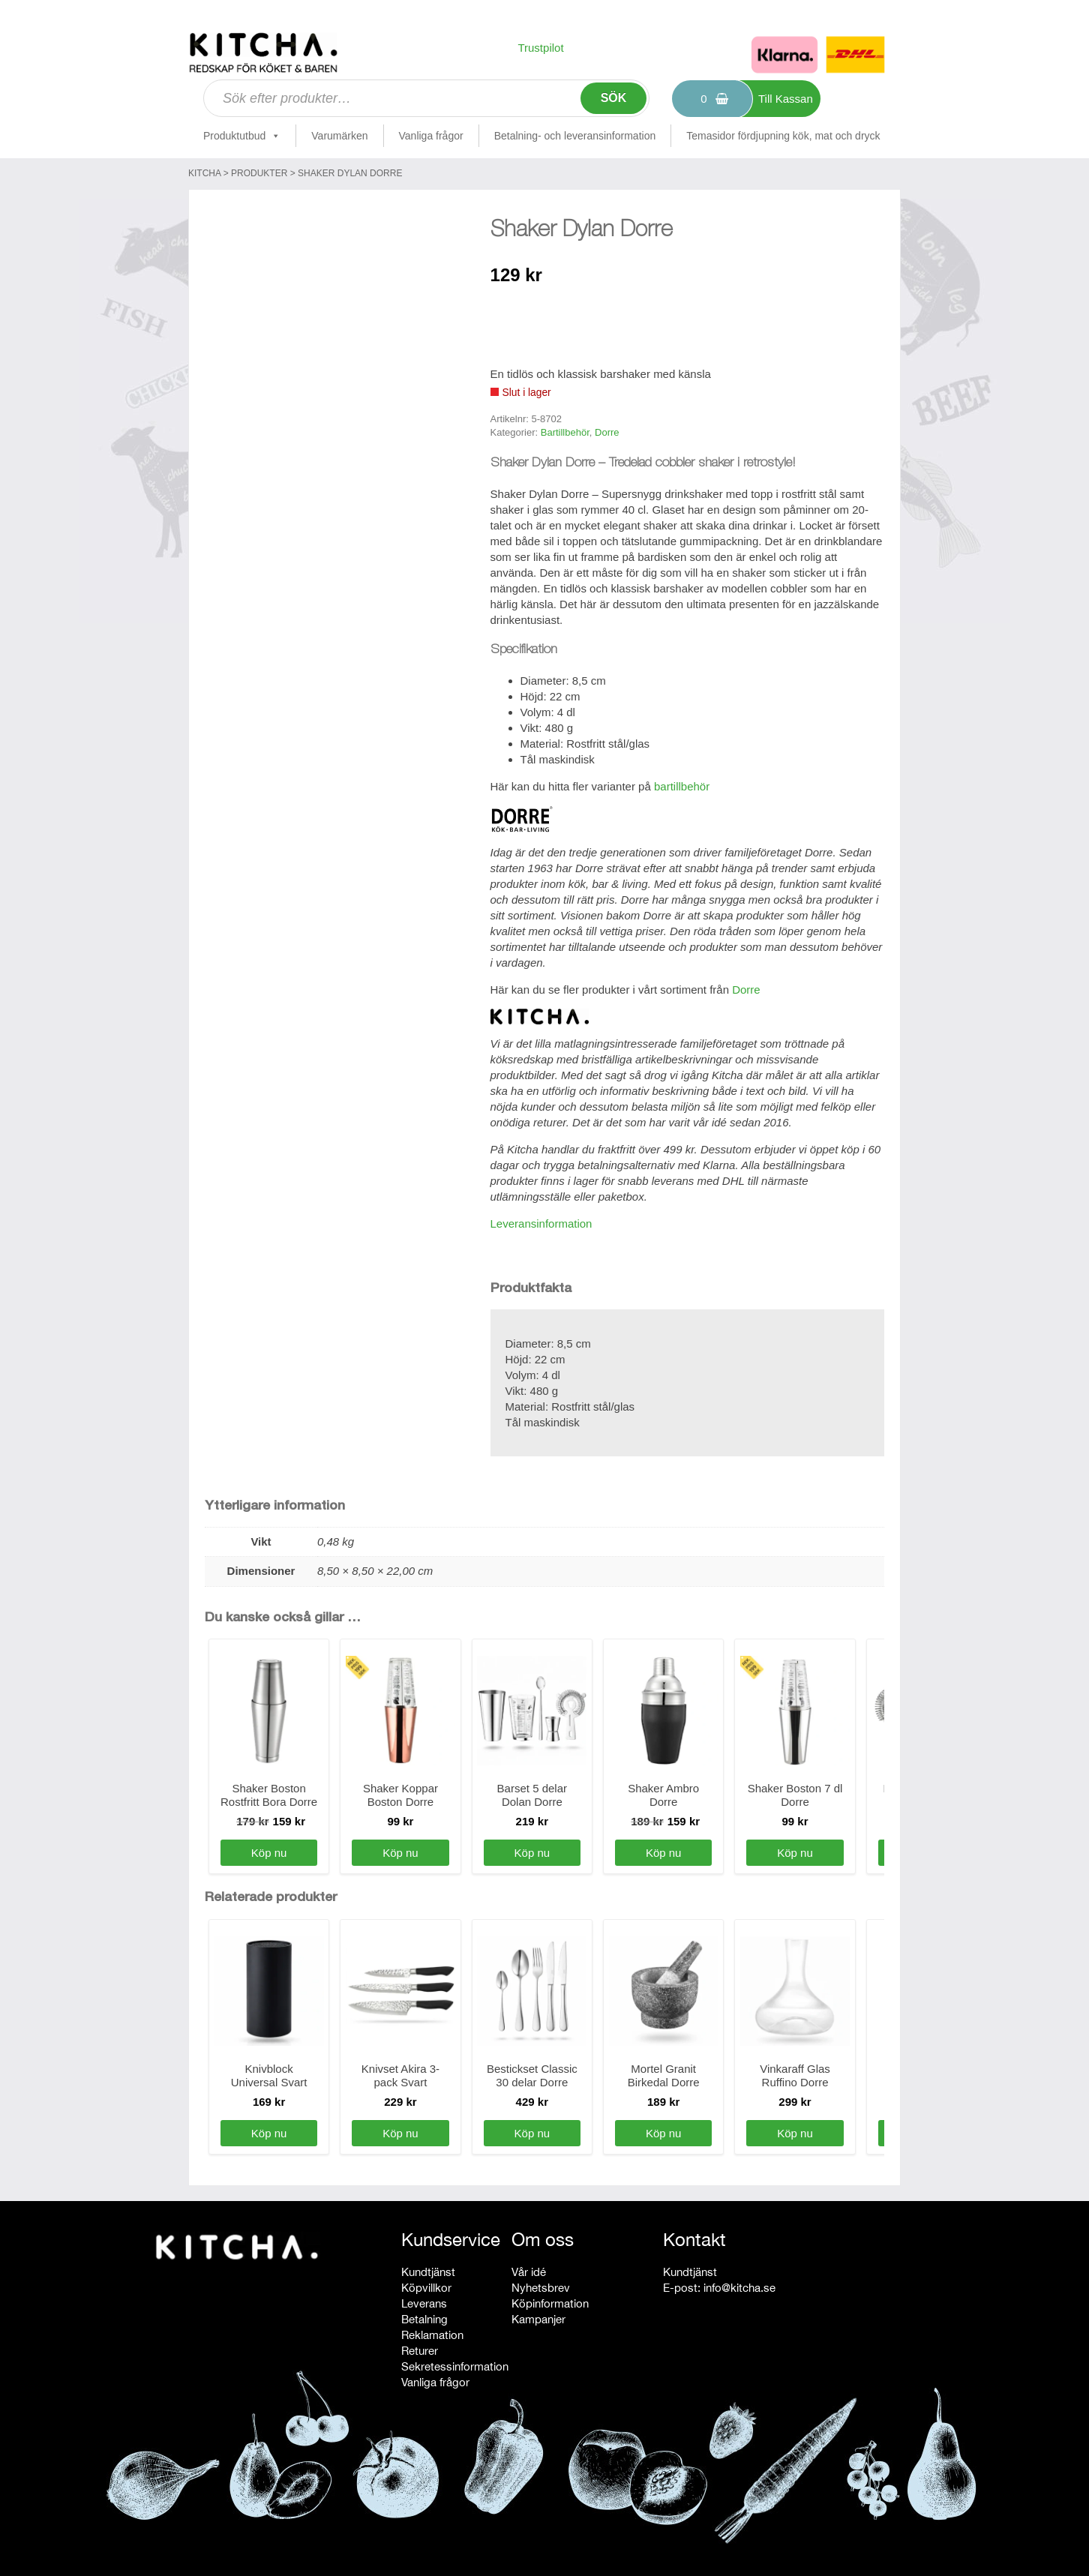  I want to click on Kundtjänst, so click(428, 2272).